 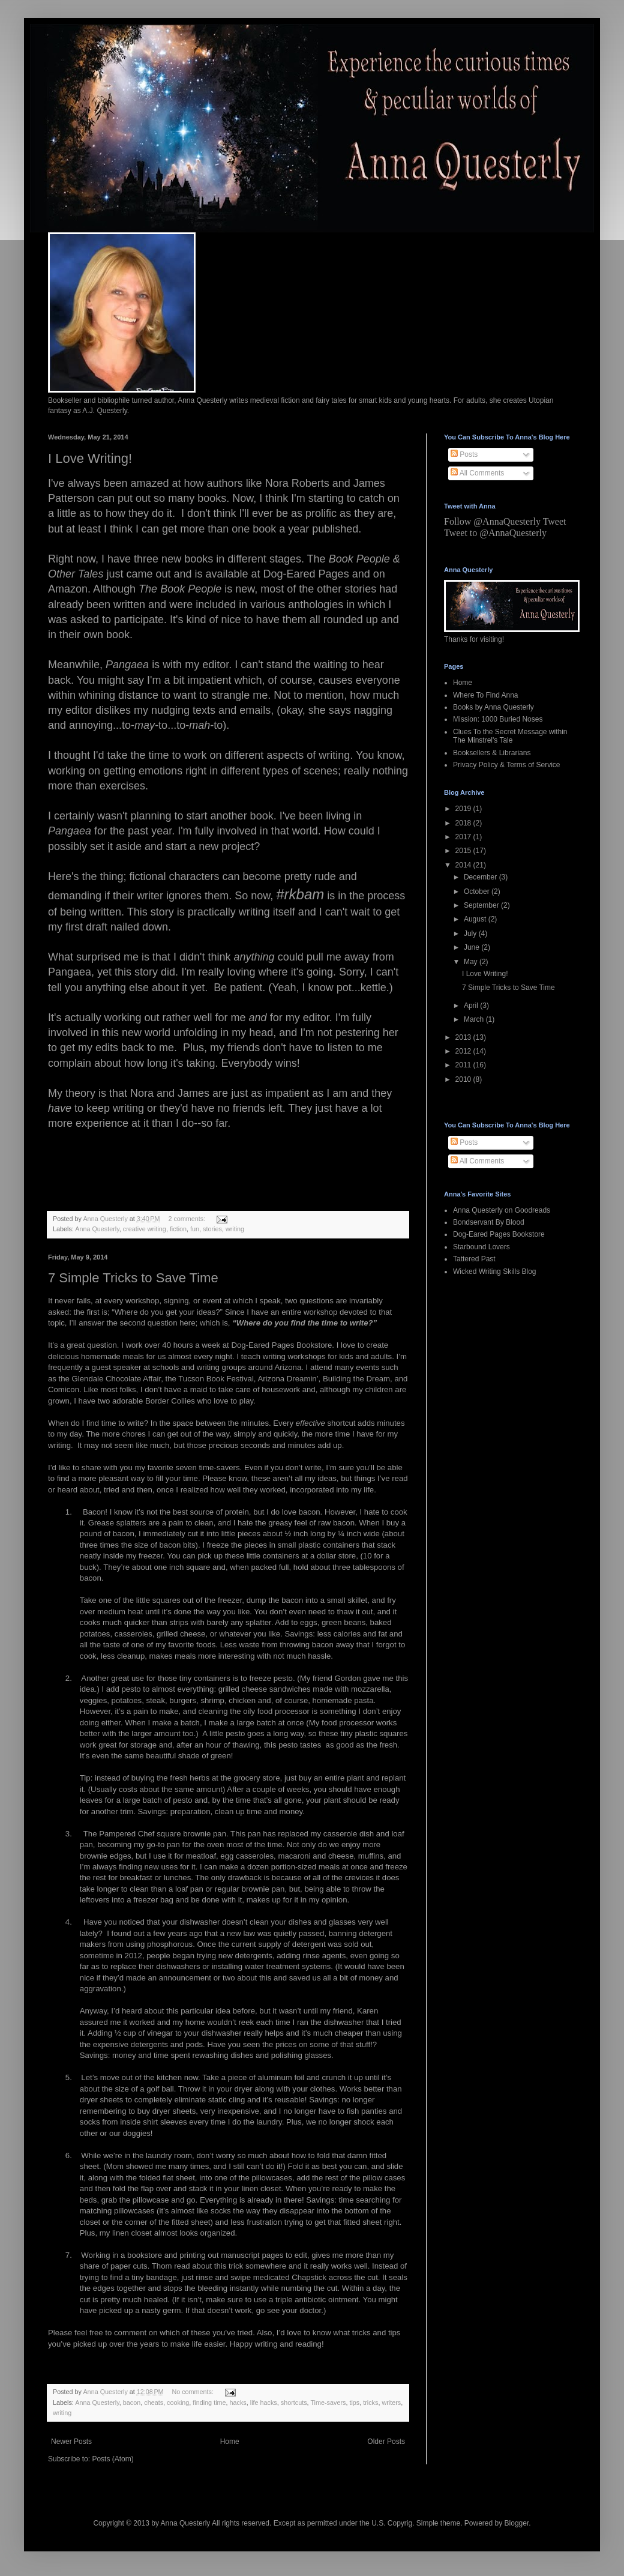 I want to click on Clues To the Secret Message within The Minstrel's Tale, so click(x=510, y=736).